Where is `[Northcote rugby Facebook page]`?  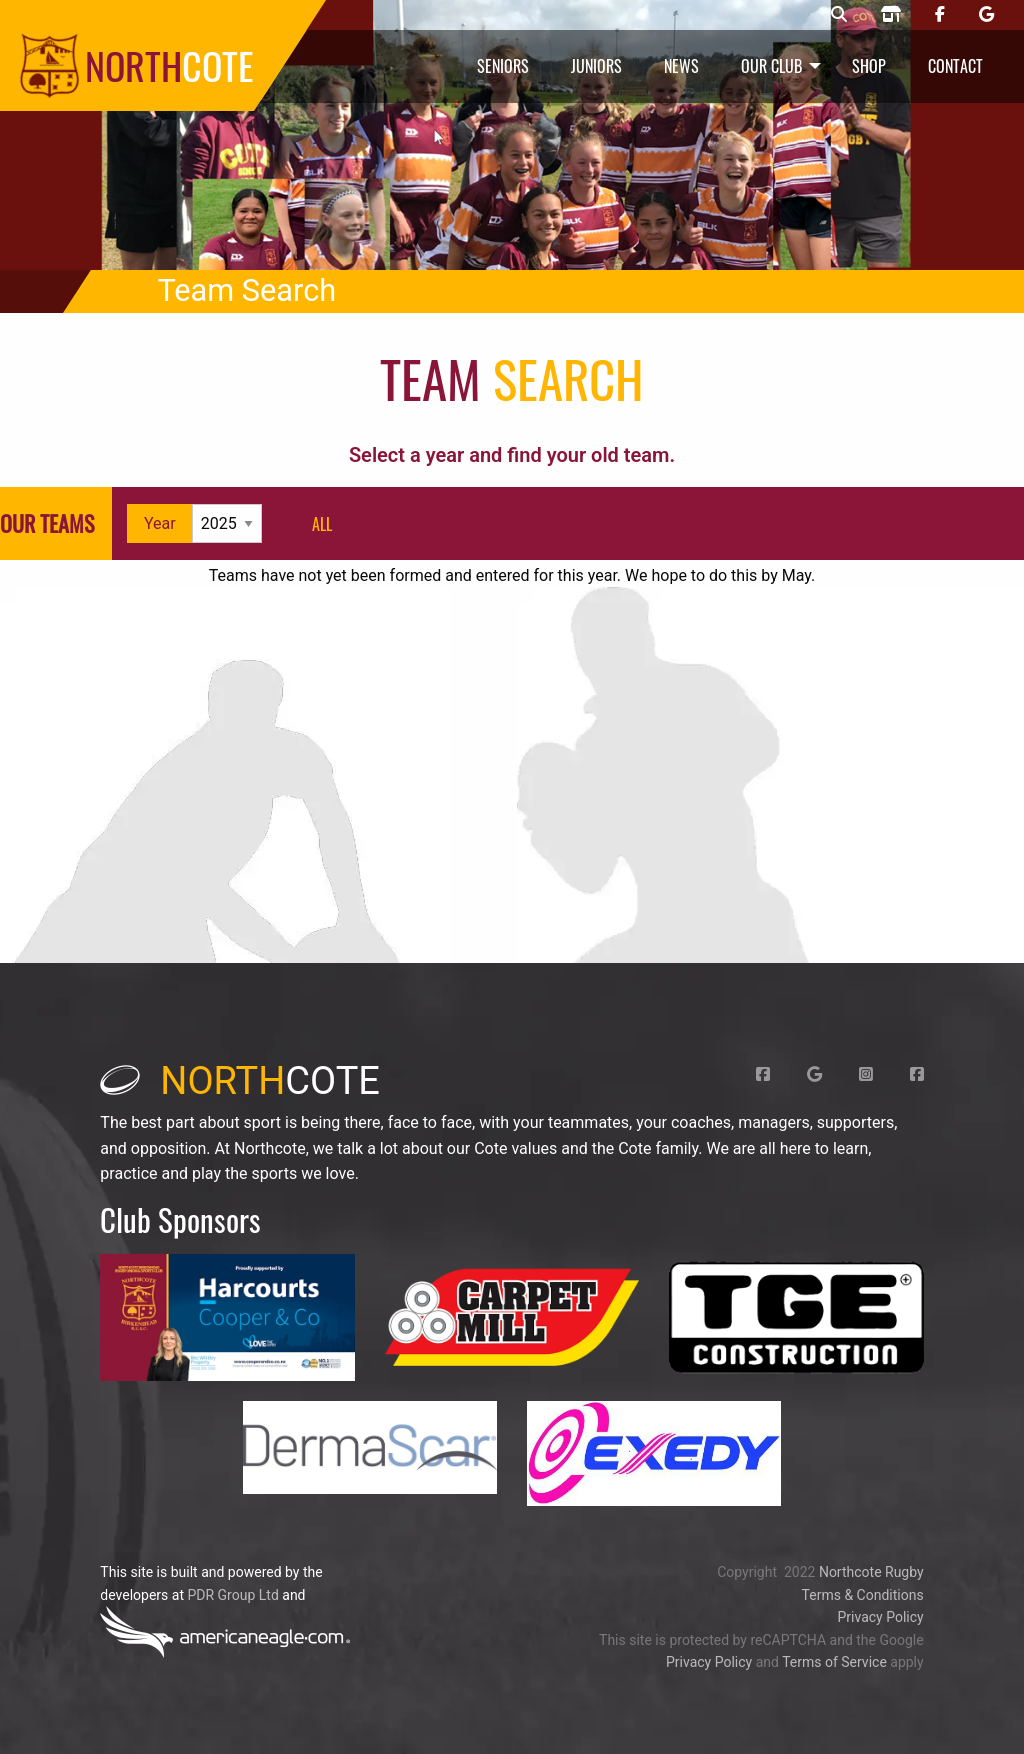 [Northcote rugby Facebook page] is located at coordinates (940, 15).